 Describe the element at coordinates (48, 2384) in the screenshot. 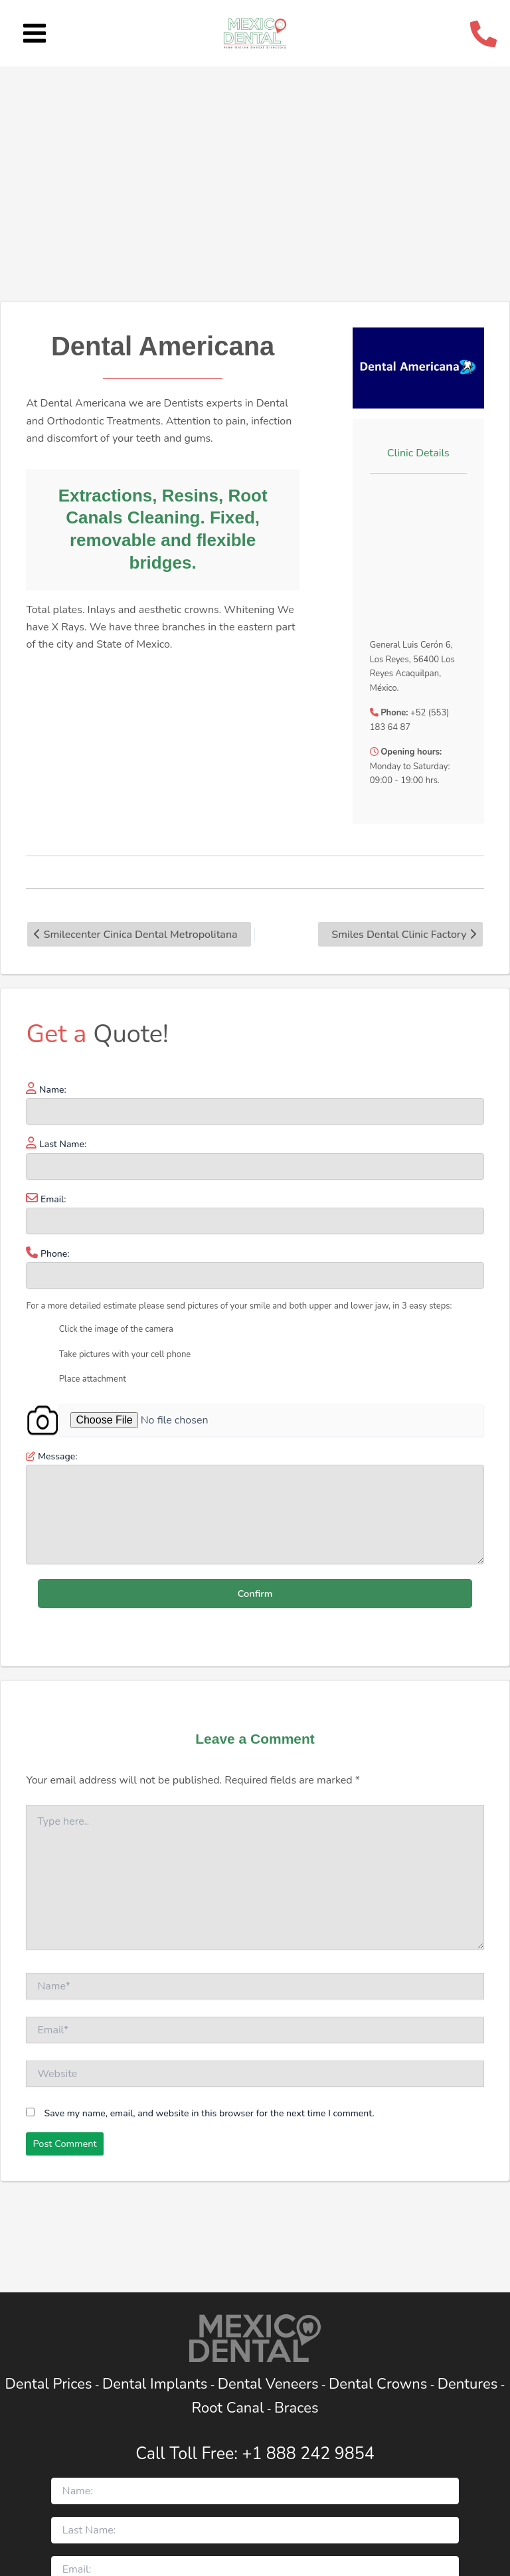

I see `Dental Prices` at that location.